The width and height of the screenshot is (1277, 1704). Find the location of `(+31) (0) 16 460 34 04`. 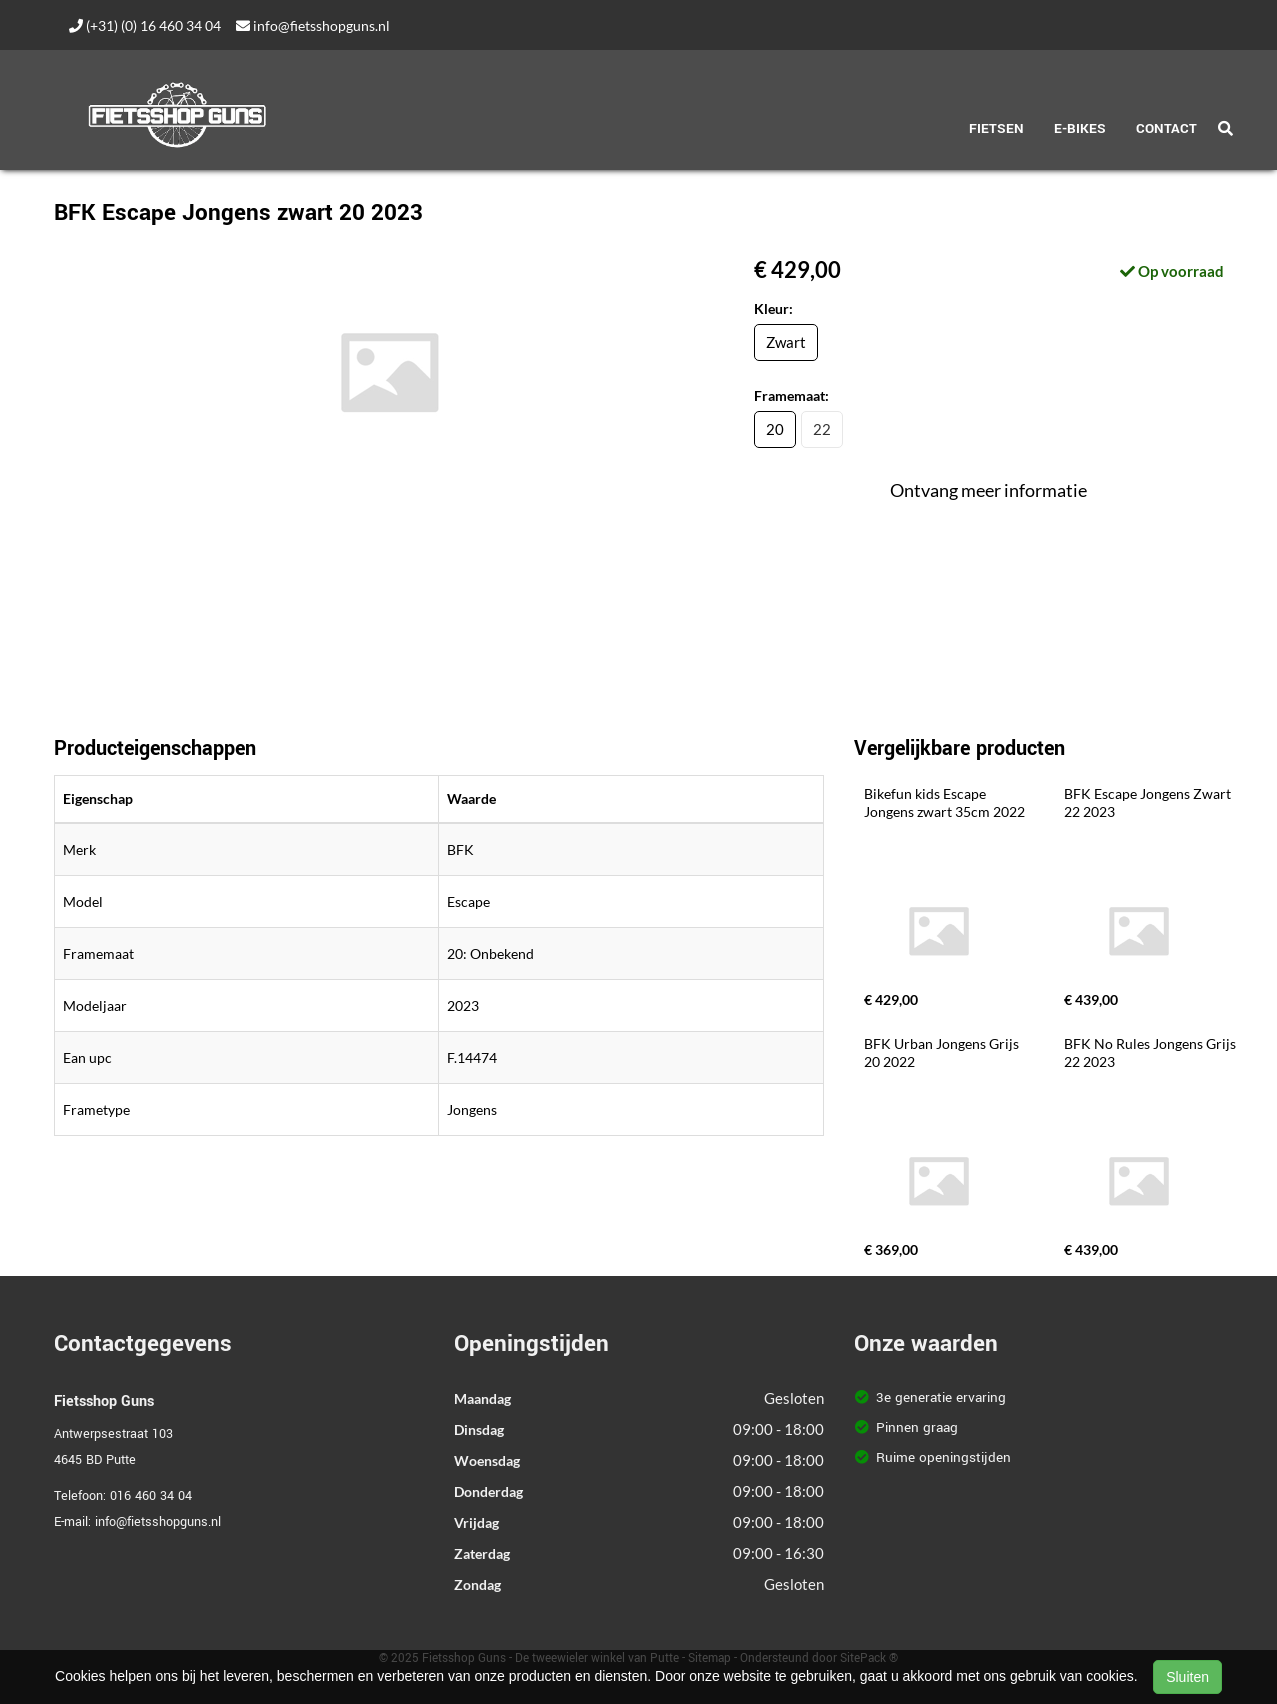

(+31) (0) 16 460 34 04 is located at coordinates (145, 25).